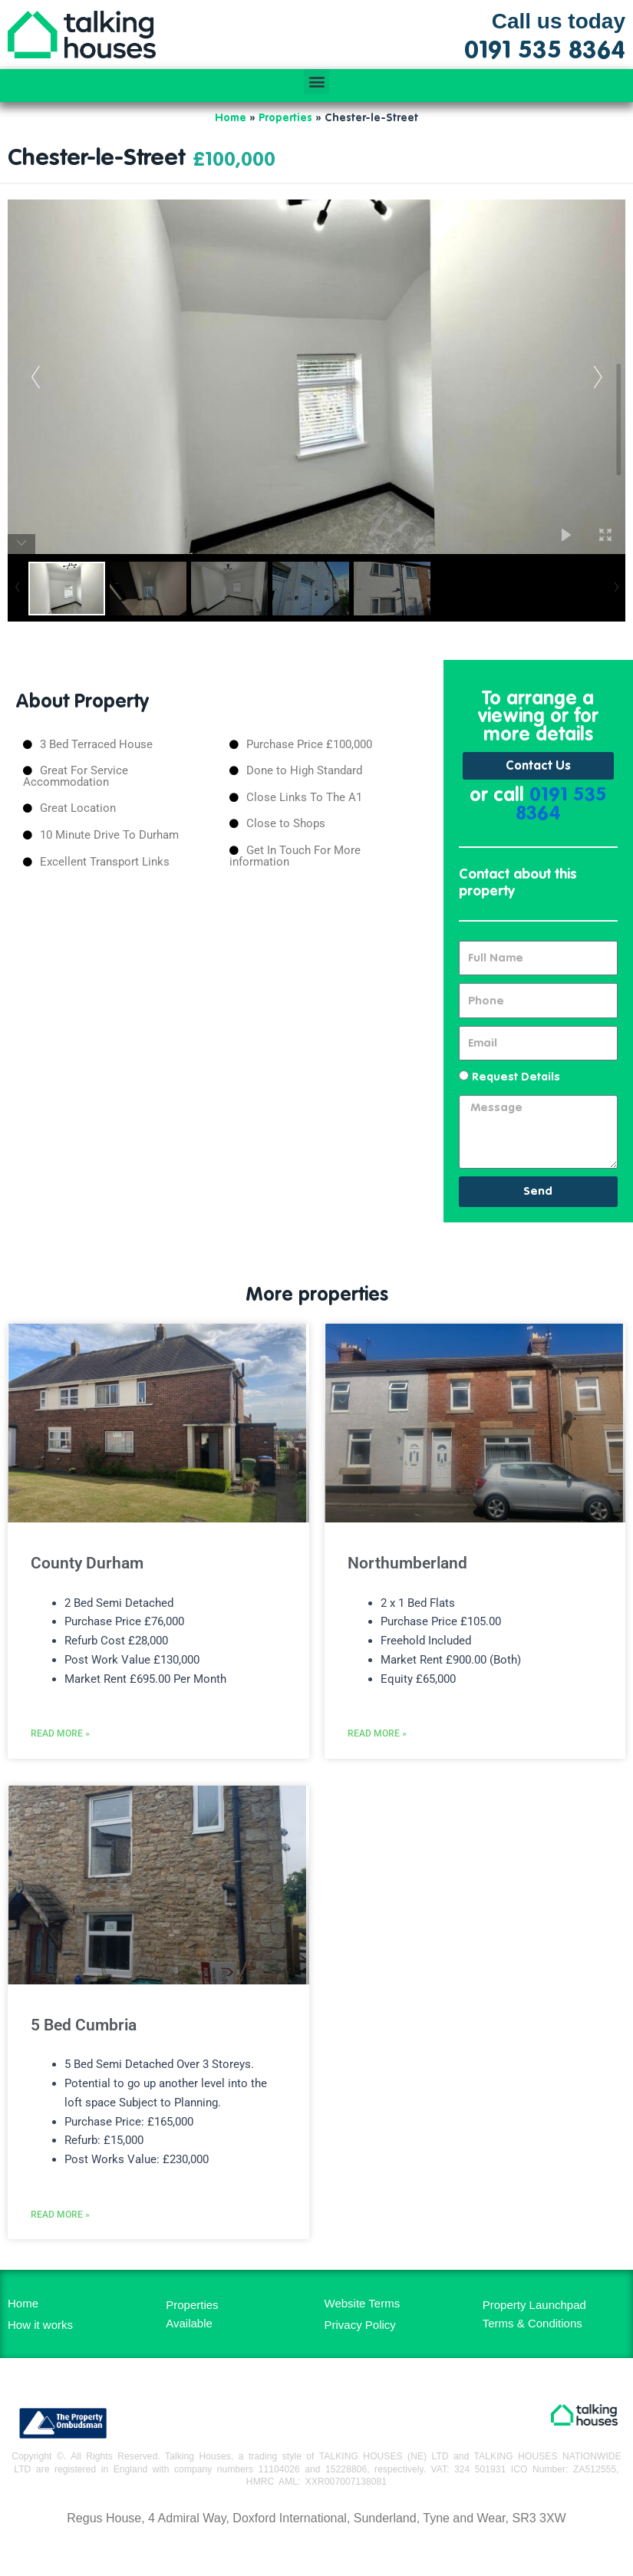 The width and height of the screenshot is (633, 2576). I want to click on Read More » [Read more about County Durham], so click(60, 1733).